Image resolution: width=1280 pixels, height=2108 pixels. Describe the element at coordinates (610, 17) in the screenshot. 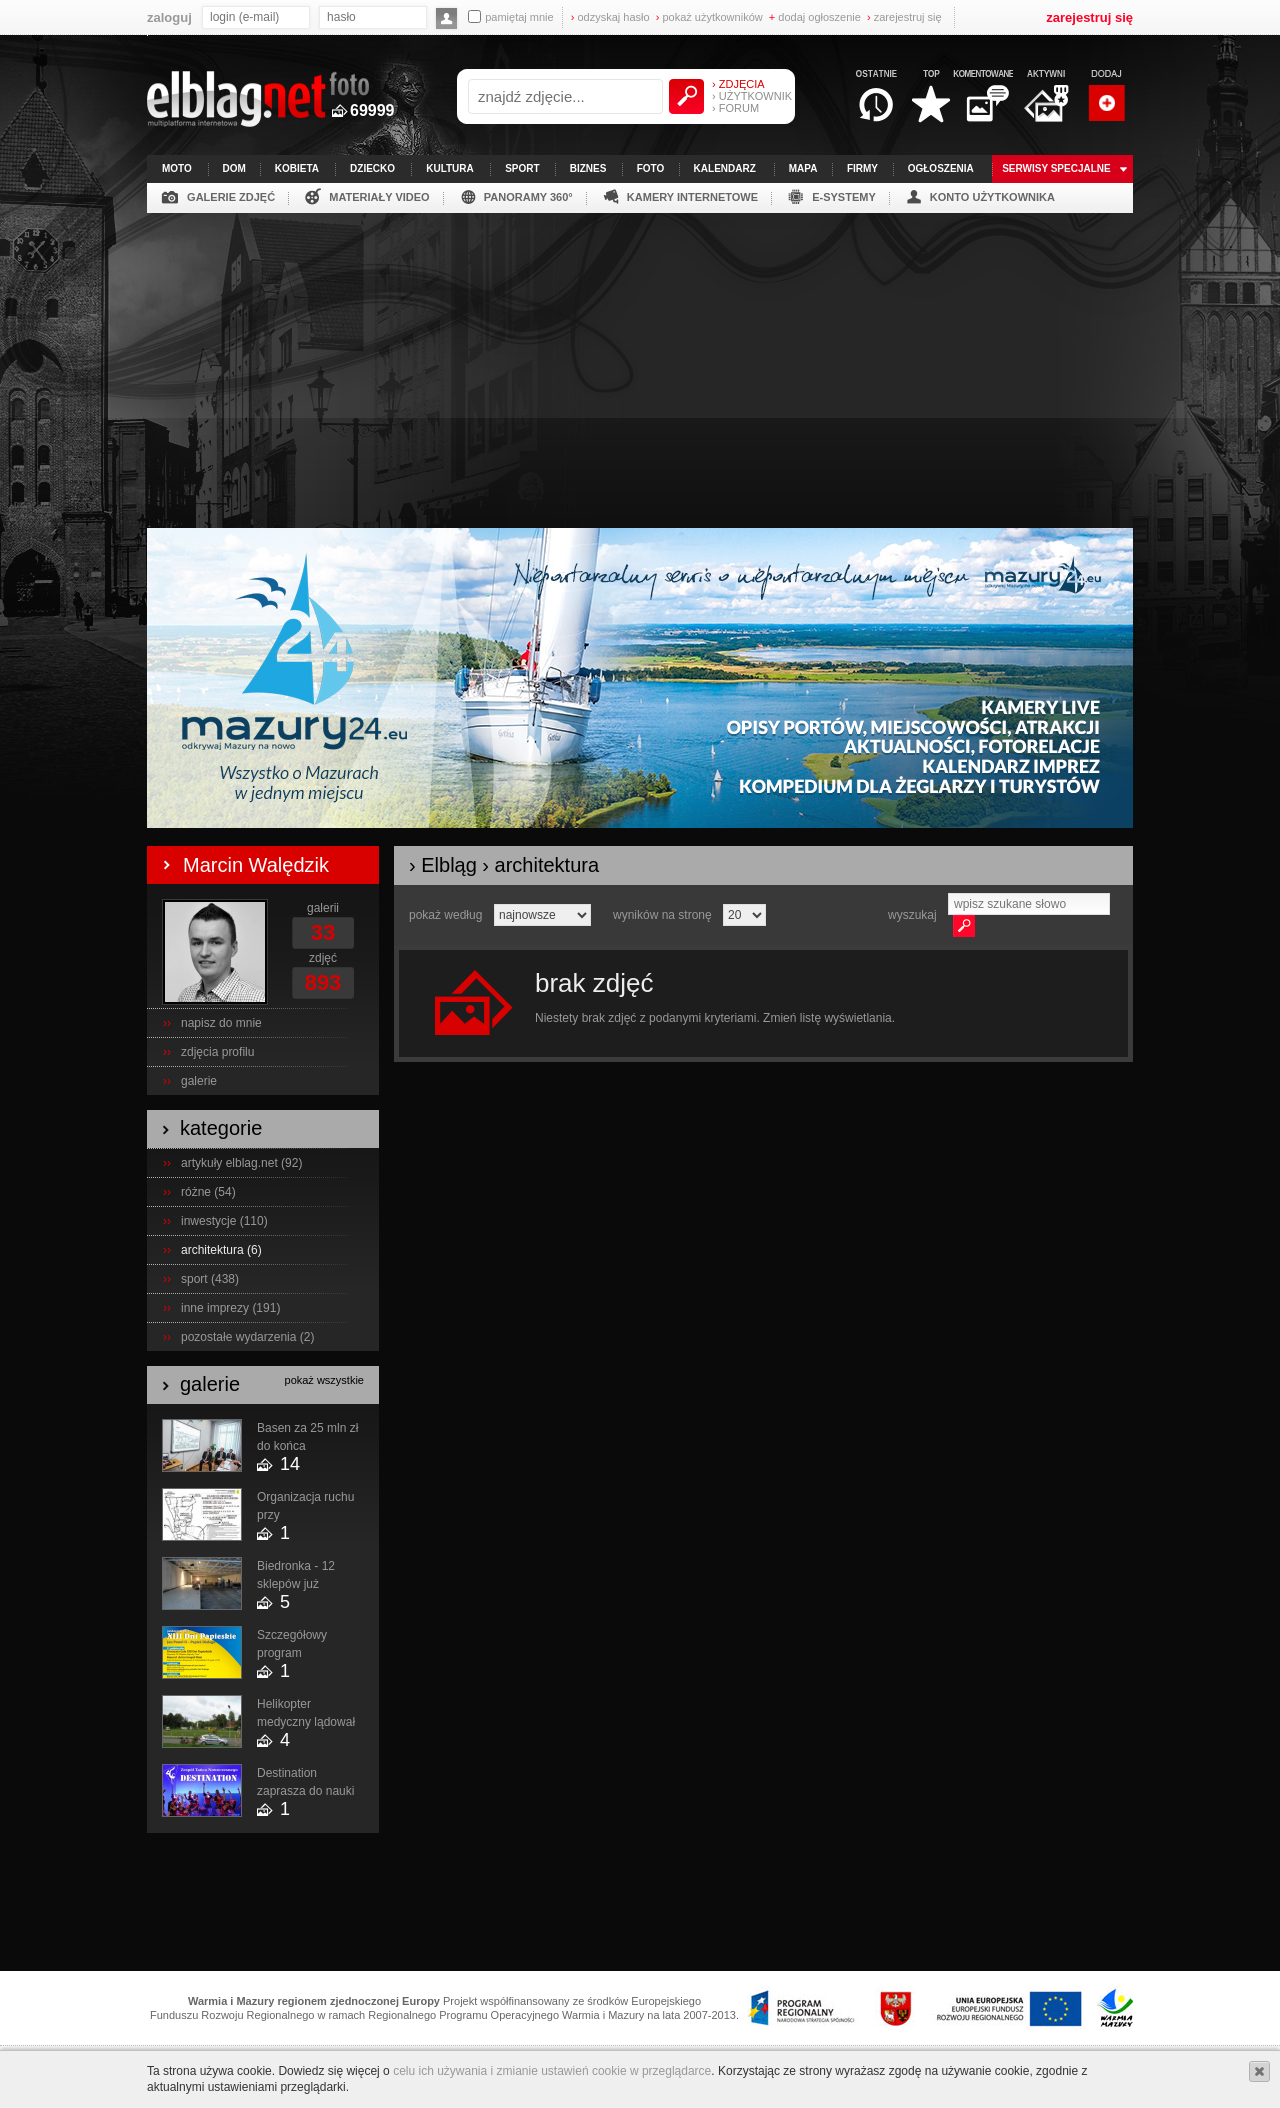

I see `odzyskaj hasło` at that location.